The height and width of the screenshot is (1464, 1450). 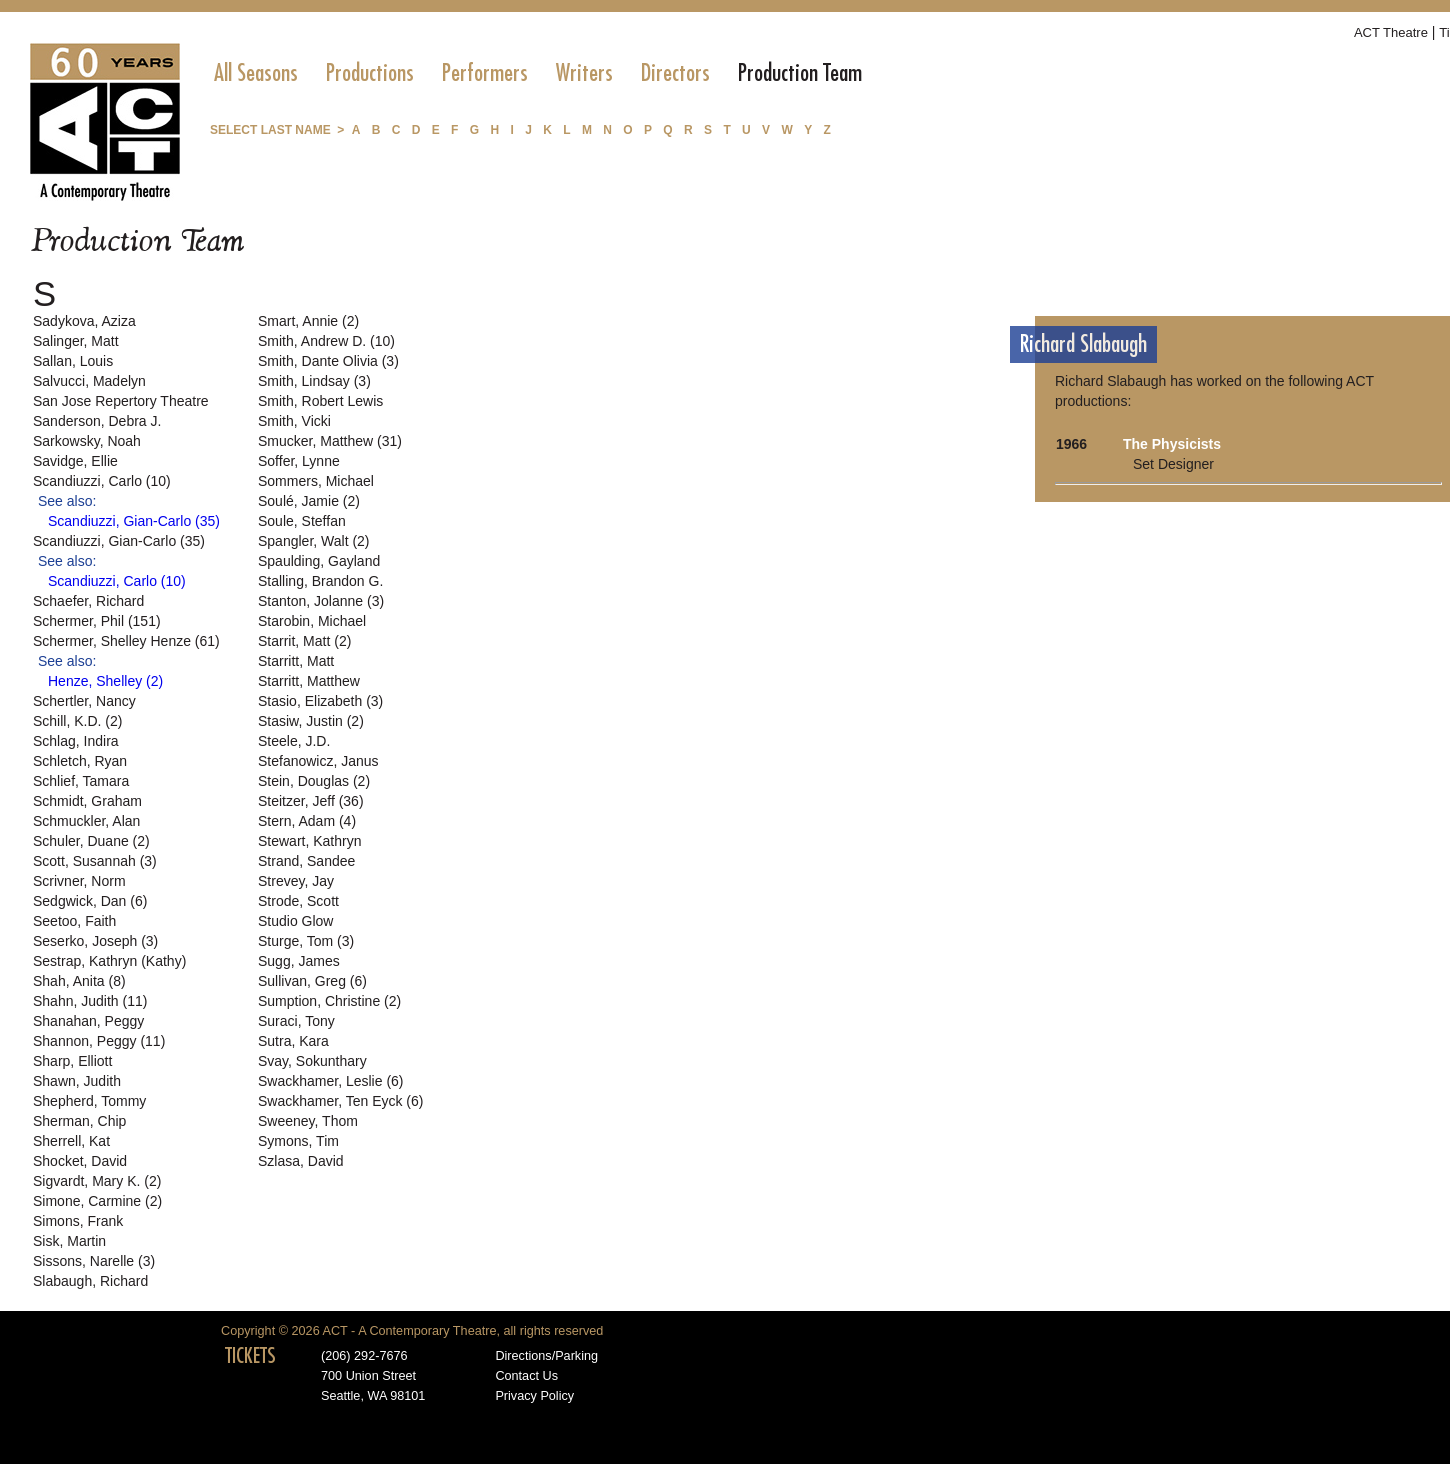 I want to click on Schaefer, Richard, so click(x=88, y=601).